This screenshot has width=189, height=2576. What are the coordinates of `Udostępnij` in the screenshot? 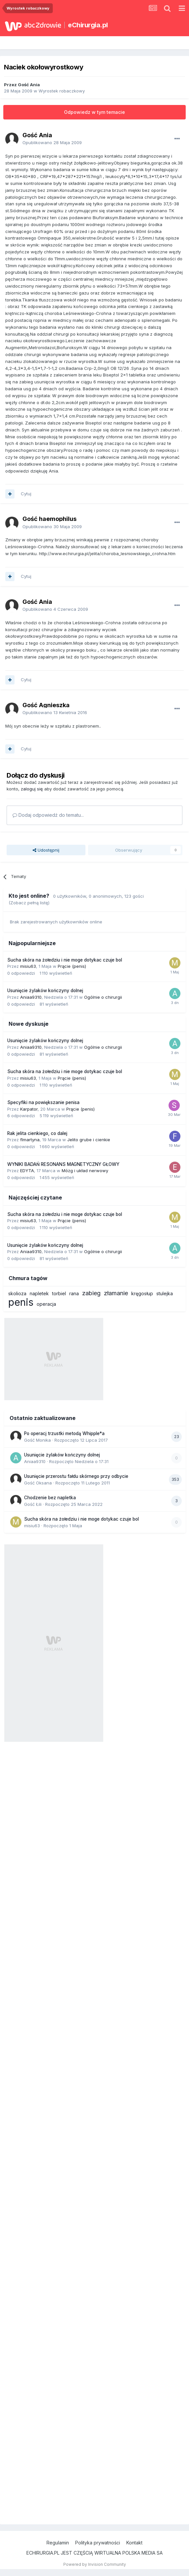 It's located at (46, 850).